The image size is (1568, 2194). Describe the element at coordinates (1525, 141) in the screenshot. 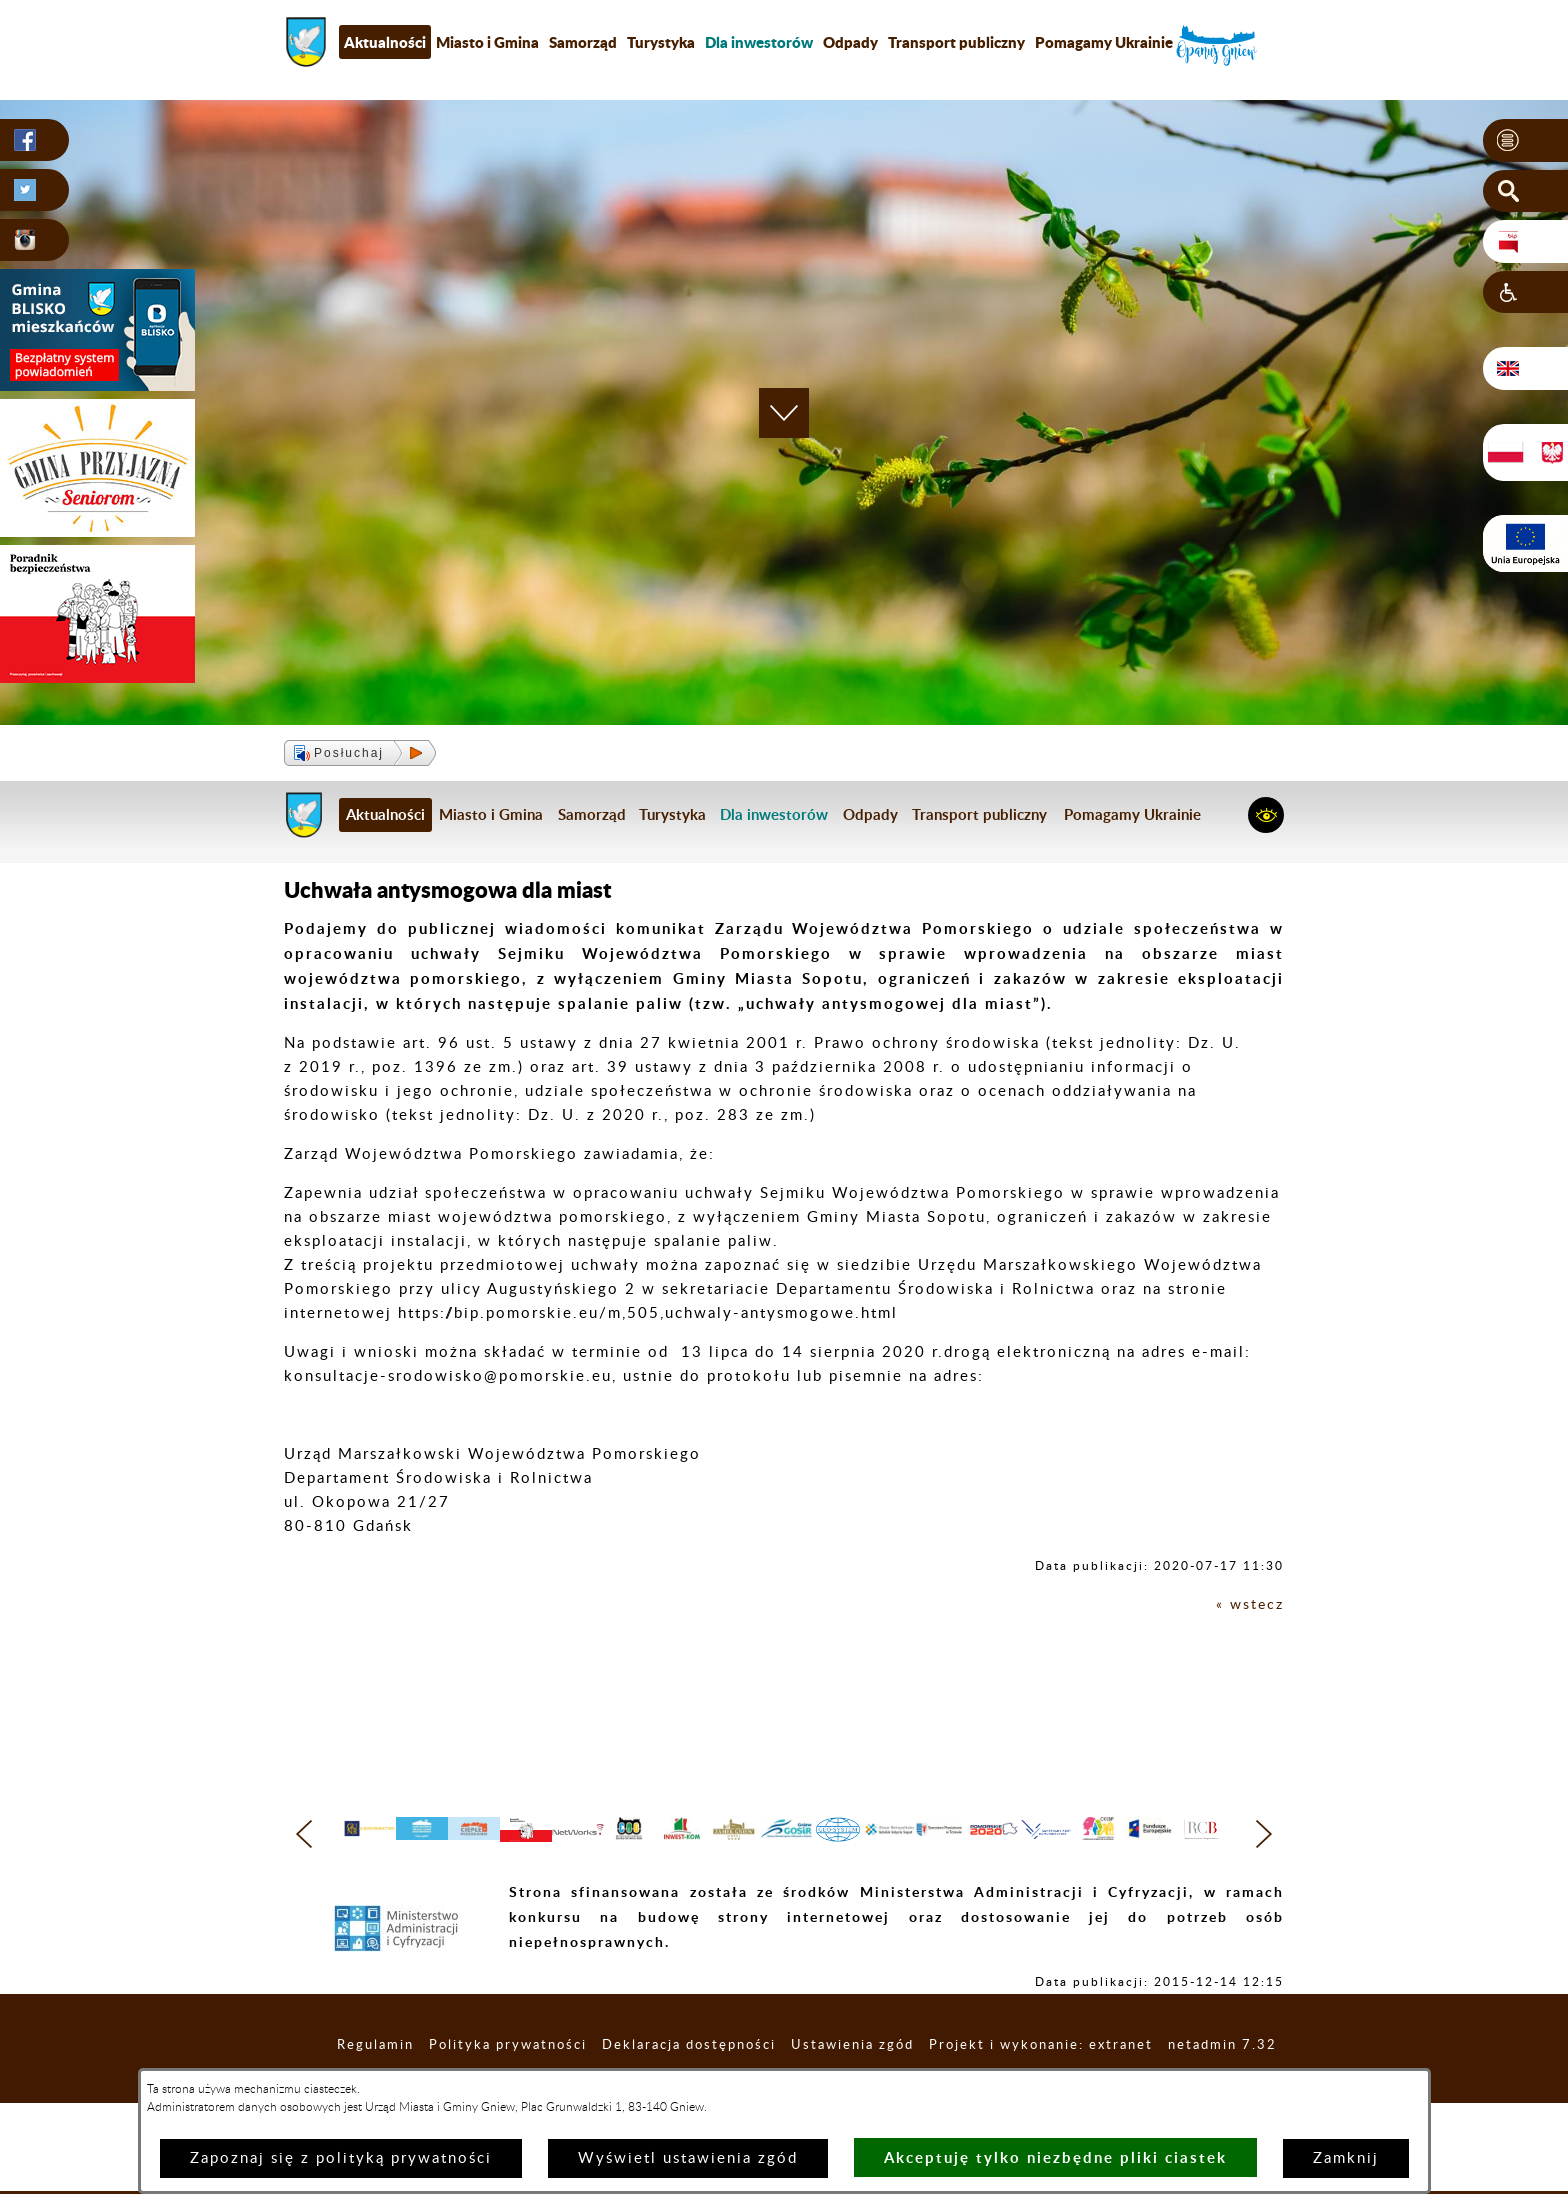

I see `[button]` at that location.